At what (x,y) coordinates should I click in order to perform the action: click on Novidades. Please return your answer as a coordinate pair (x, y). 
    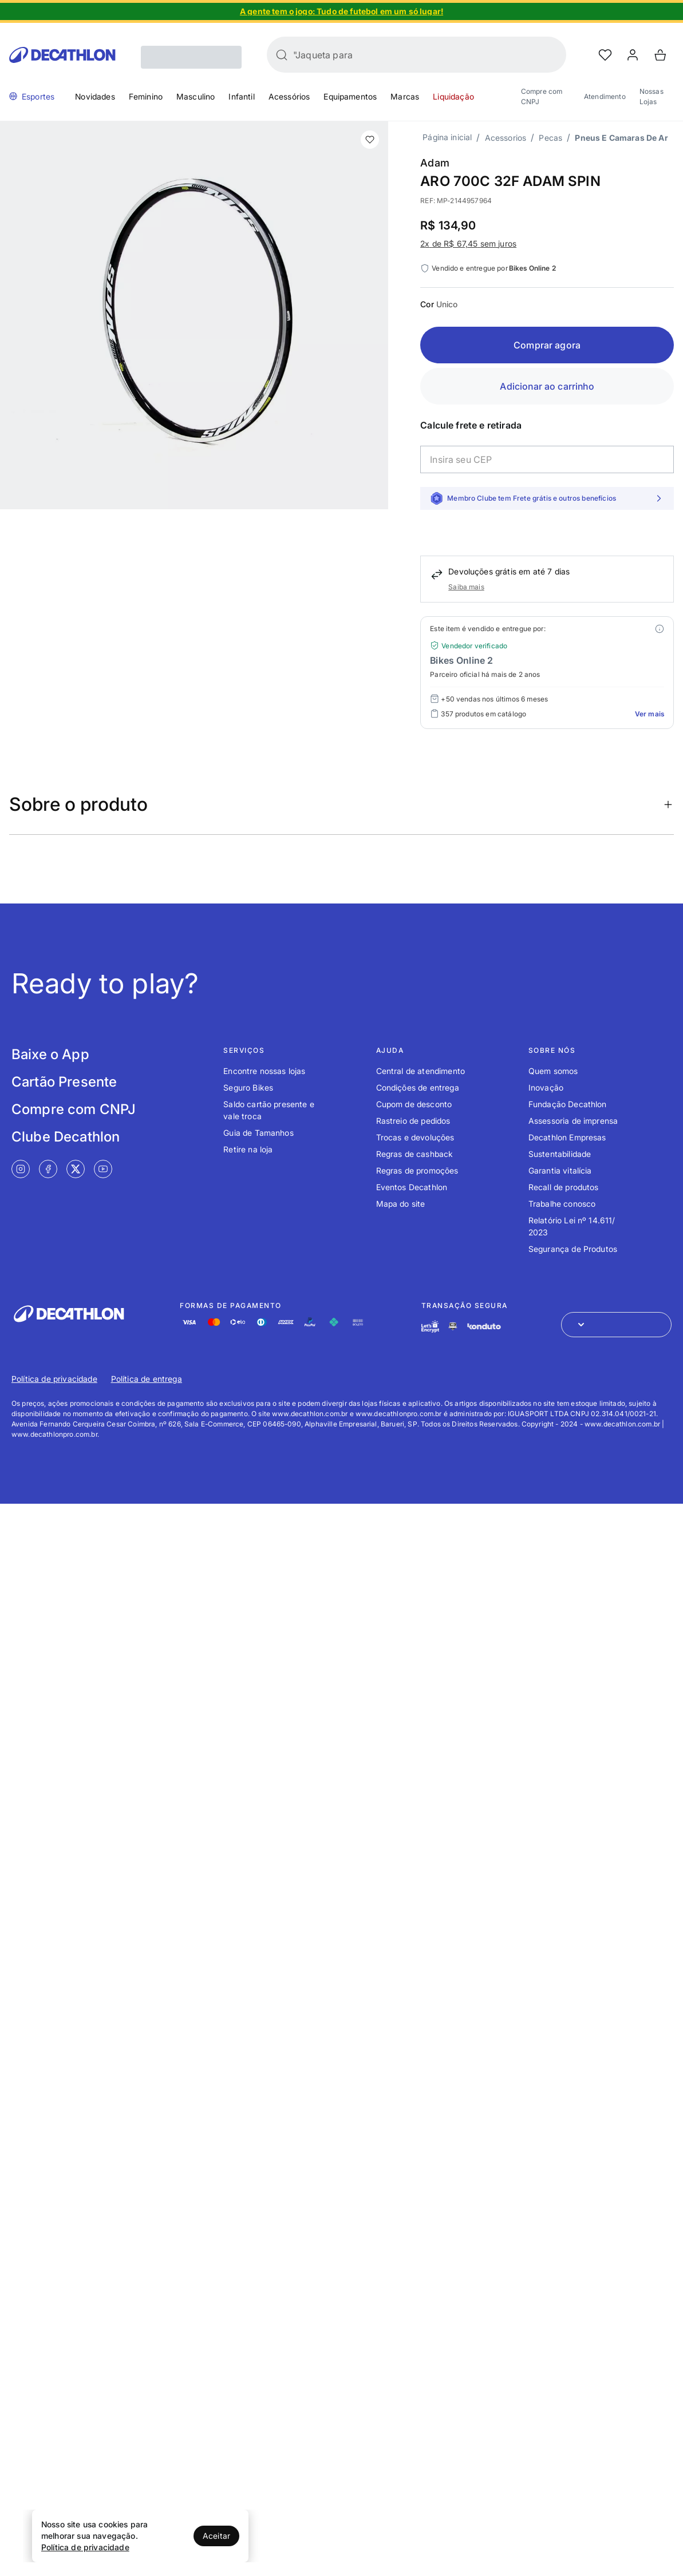
    Looking at the image, I should click on (95, 96).